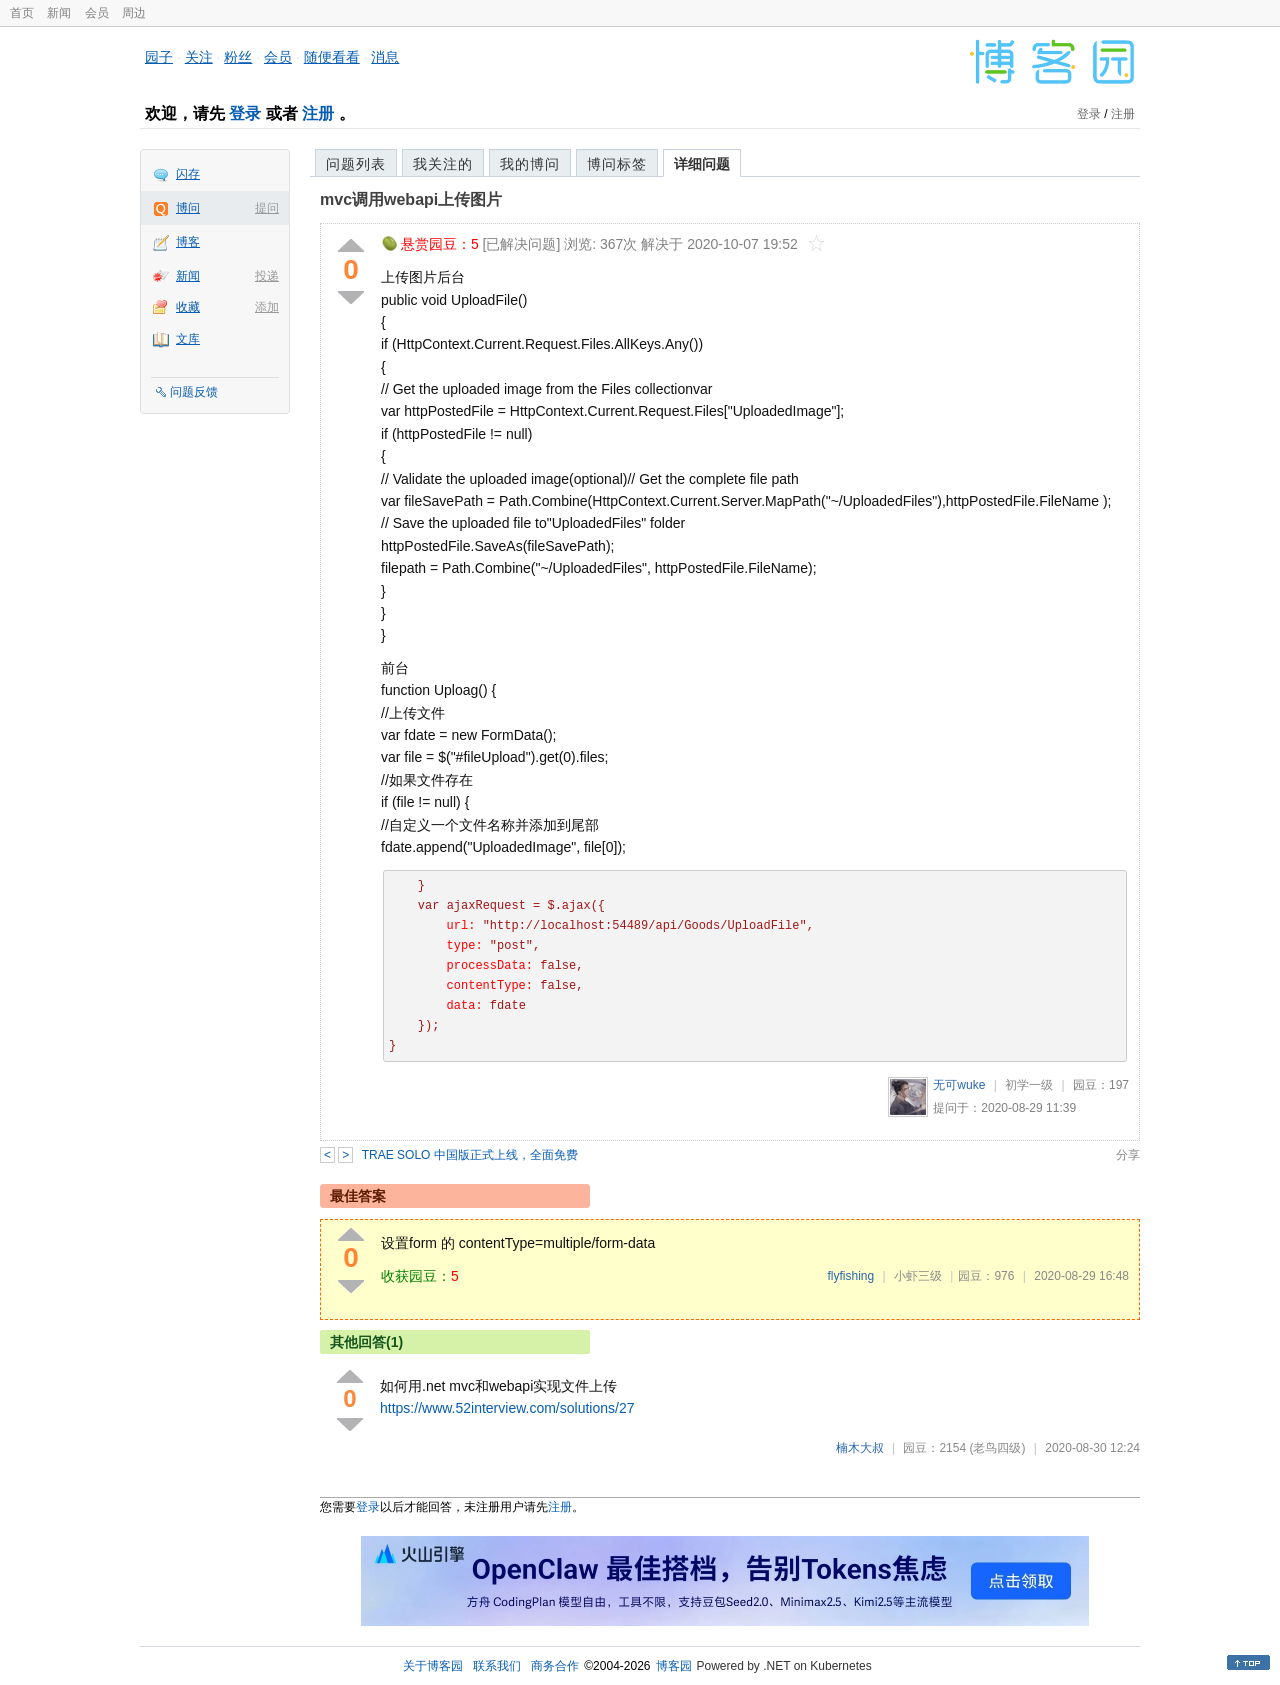  Describe the element at coordinates (188, 208) in the screenshot. I see `博问` at that location.